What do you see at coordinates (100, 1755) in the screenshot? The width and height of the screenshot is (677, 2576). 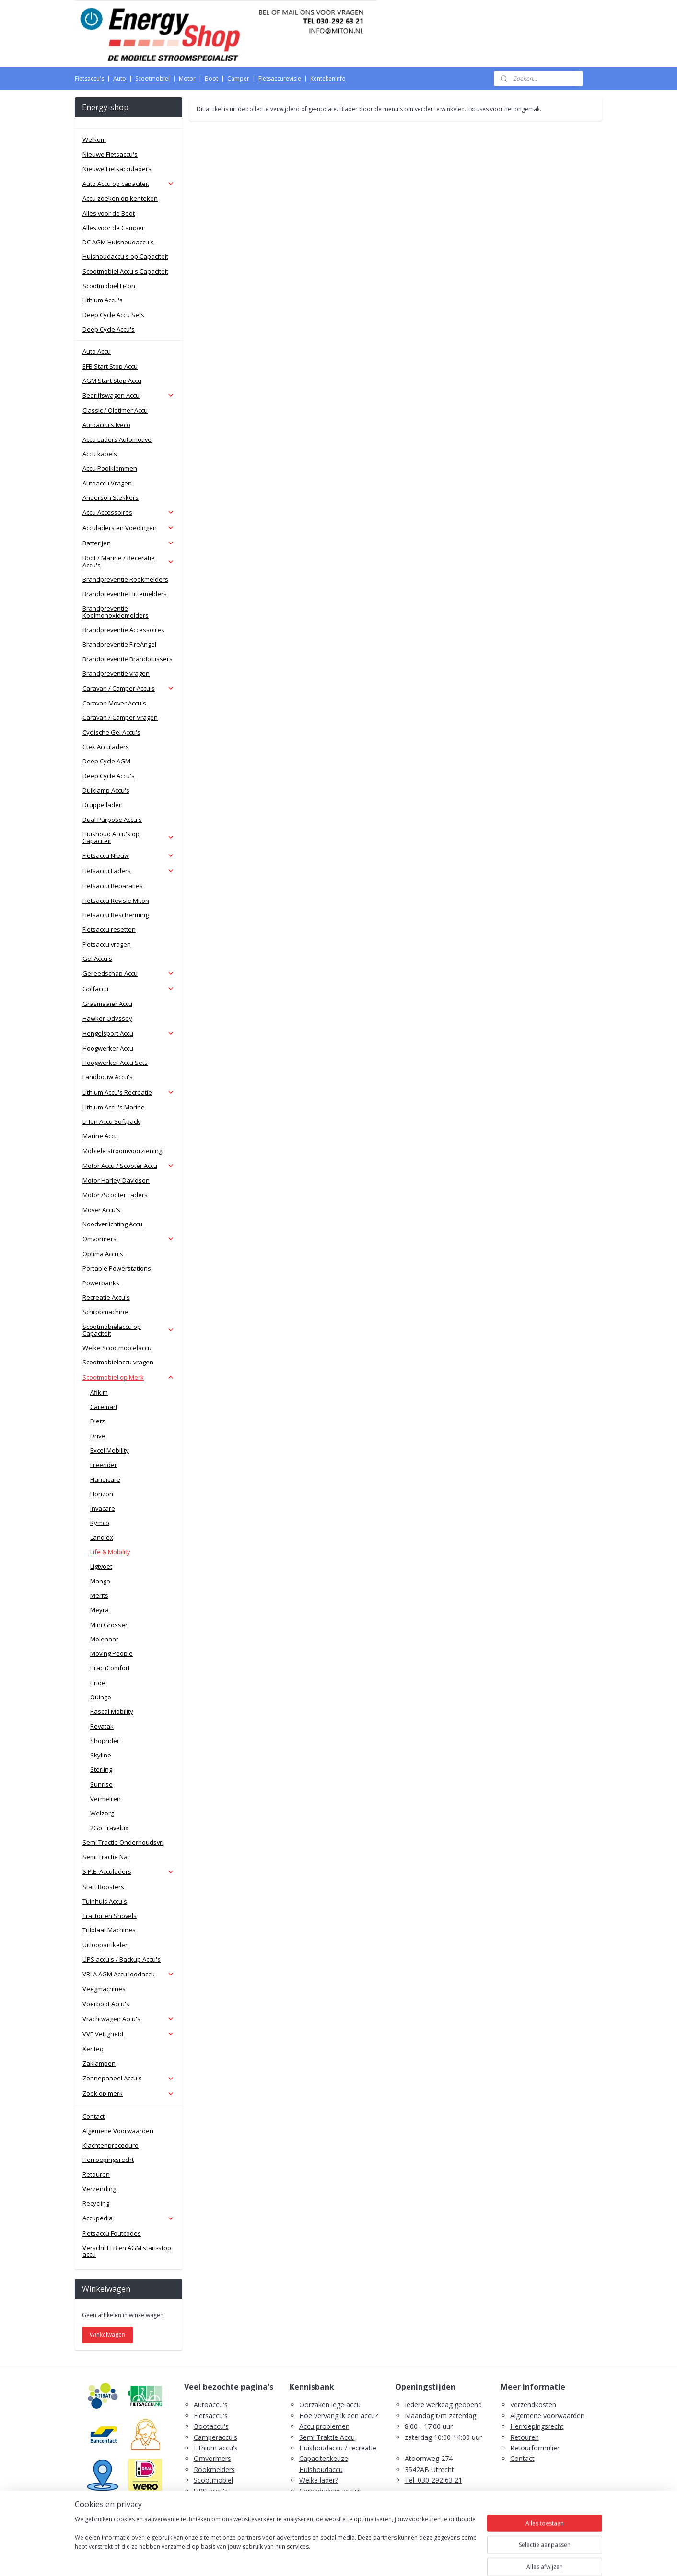 I see `Skyline` at bounding box center [100, 1755].